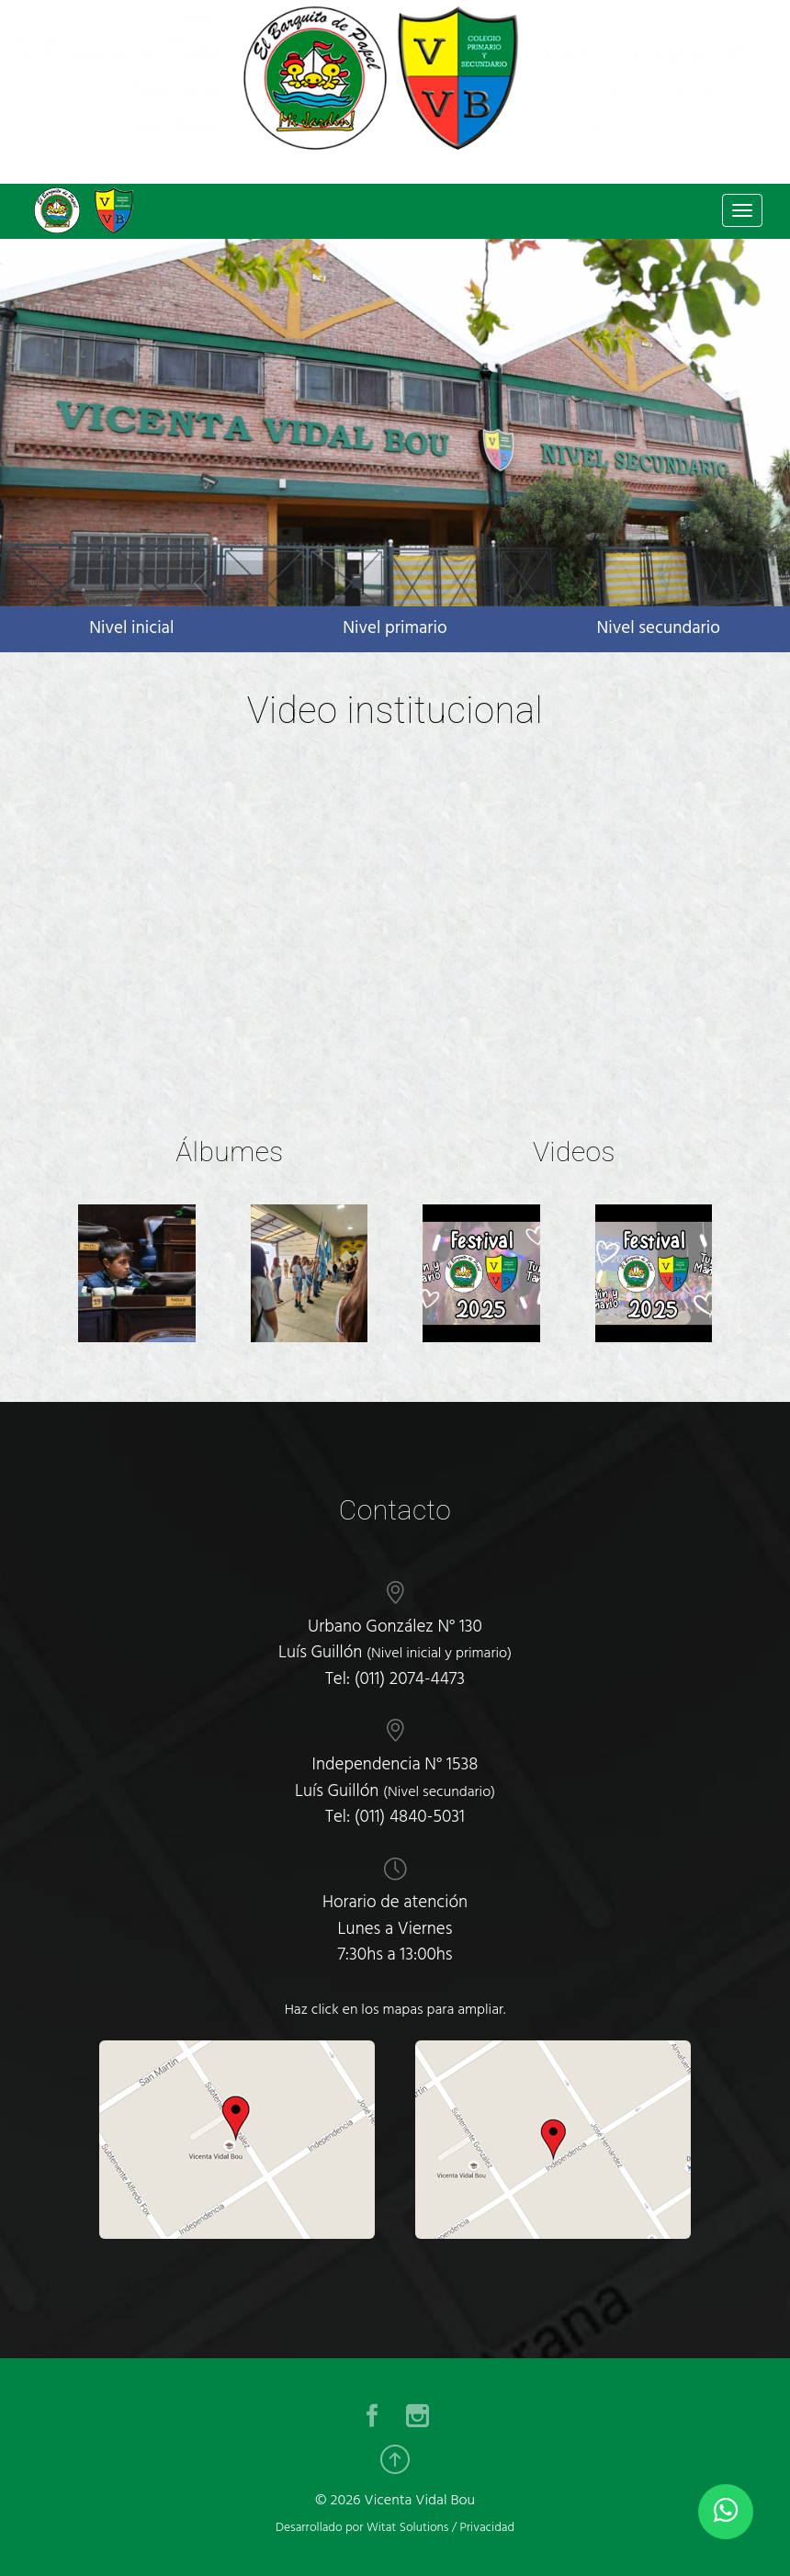 This screenshot has height=2576, width=790. I want to click on Witat Solutions, so click(408, 2527).